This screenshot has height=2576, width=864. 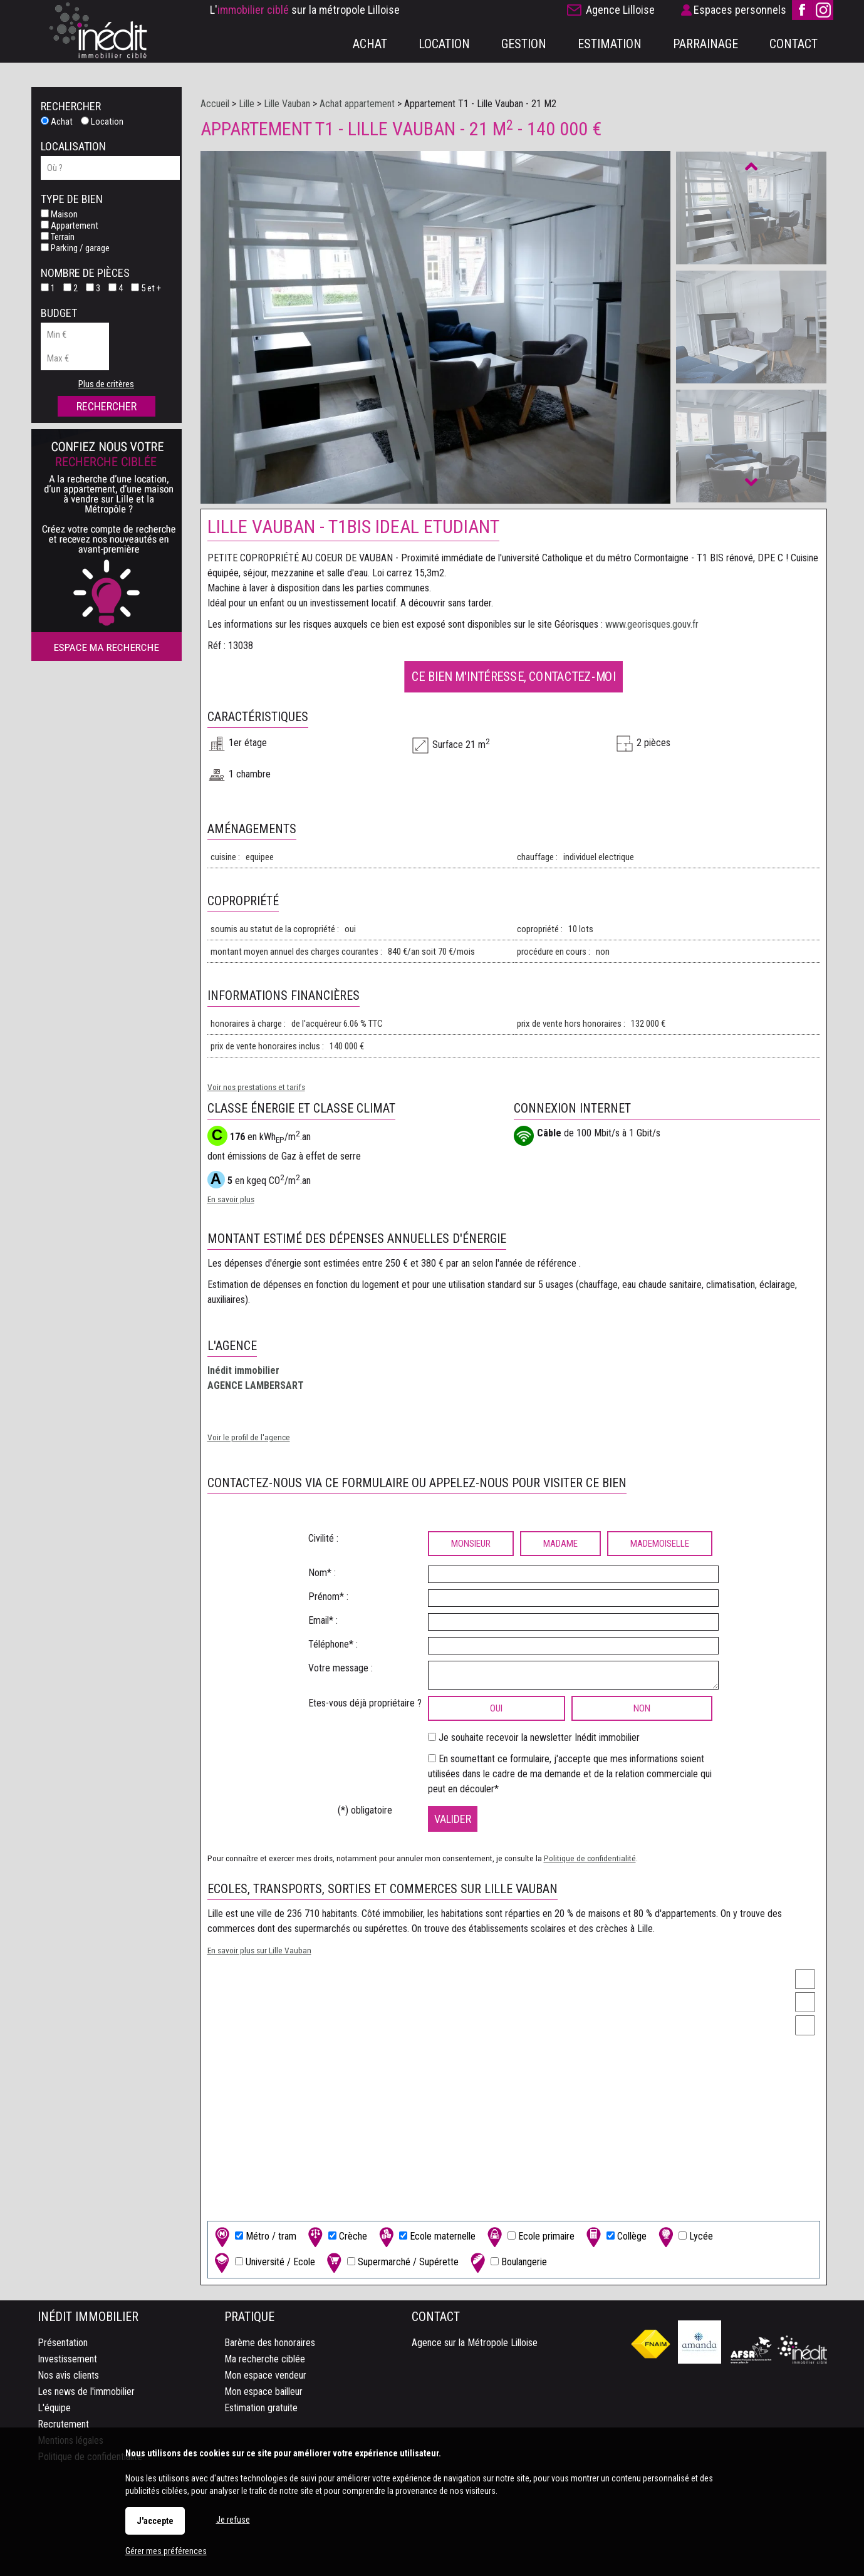 I want to click on non [radio], so click(x=641, y=1708).